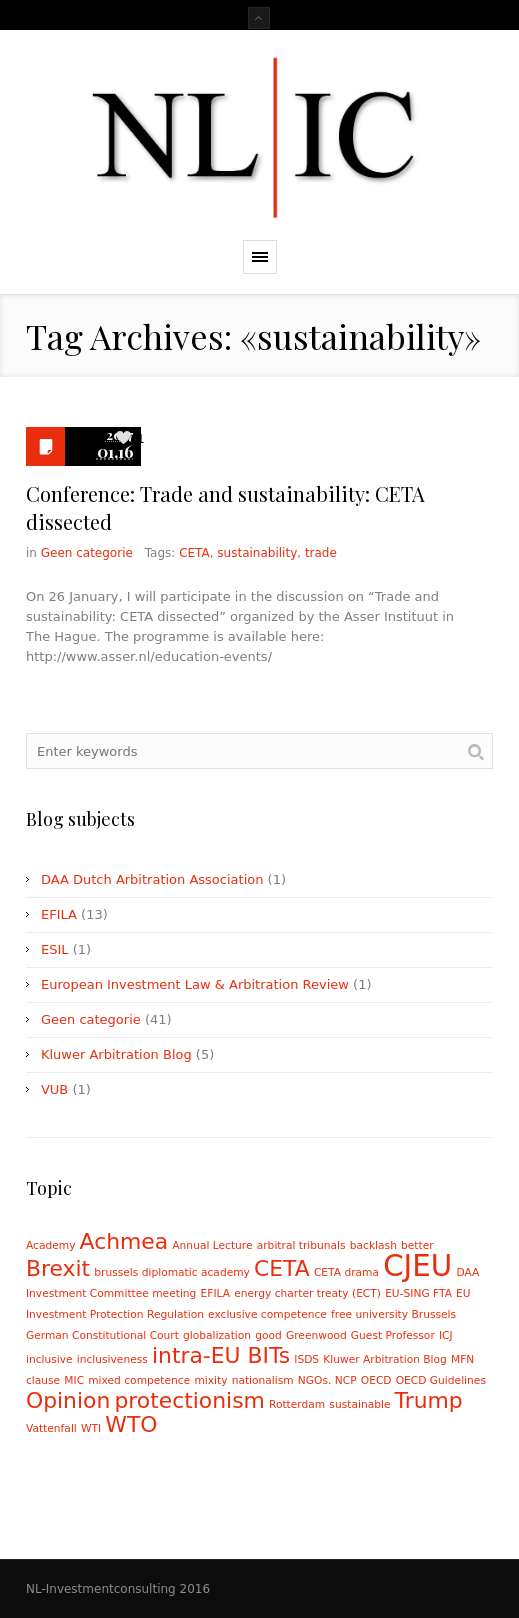 The image size is (519, 1618). Describe the element at coordinates (152, 879) in the screenshot. I see `DAA Dutch Arbitration Association` at that location.